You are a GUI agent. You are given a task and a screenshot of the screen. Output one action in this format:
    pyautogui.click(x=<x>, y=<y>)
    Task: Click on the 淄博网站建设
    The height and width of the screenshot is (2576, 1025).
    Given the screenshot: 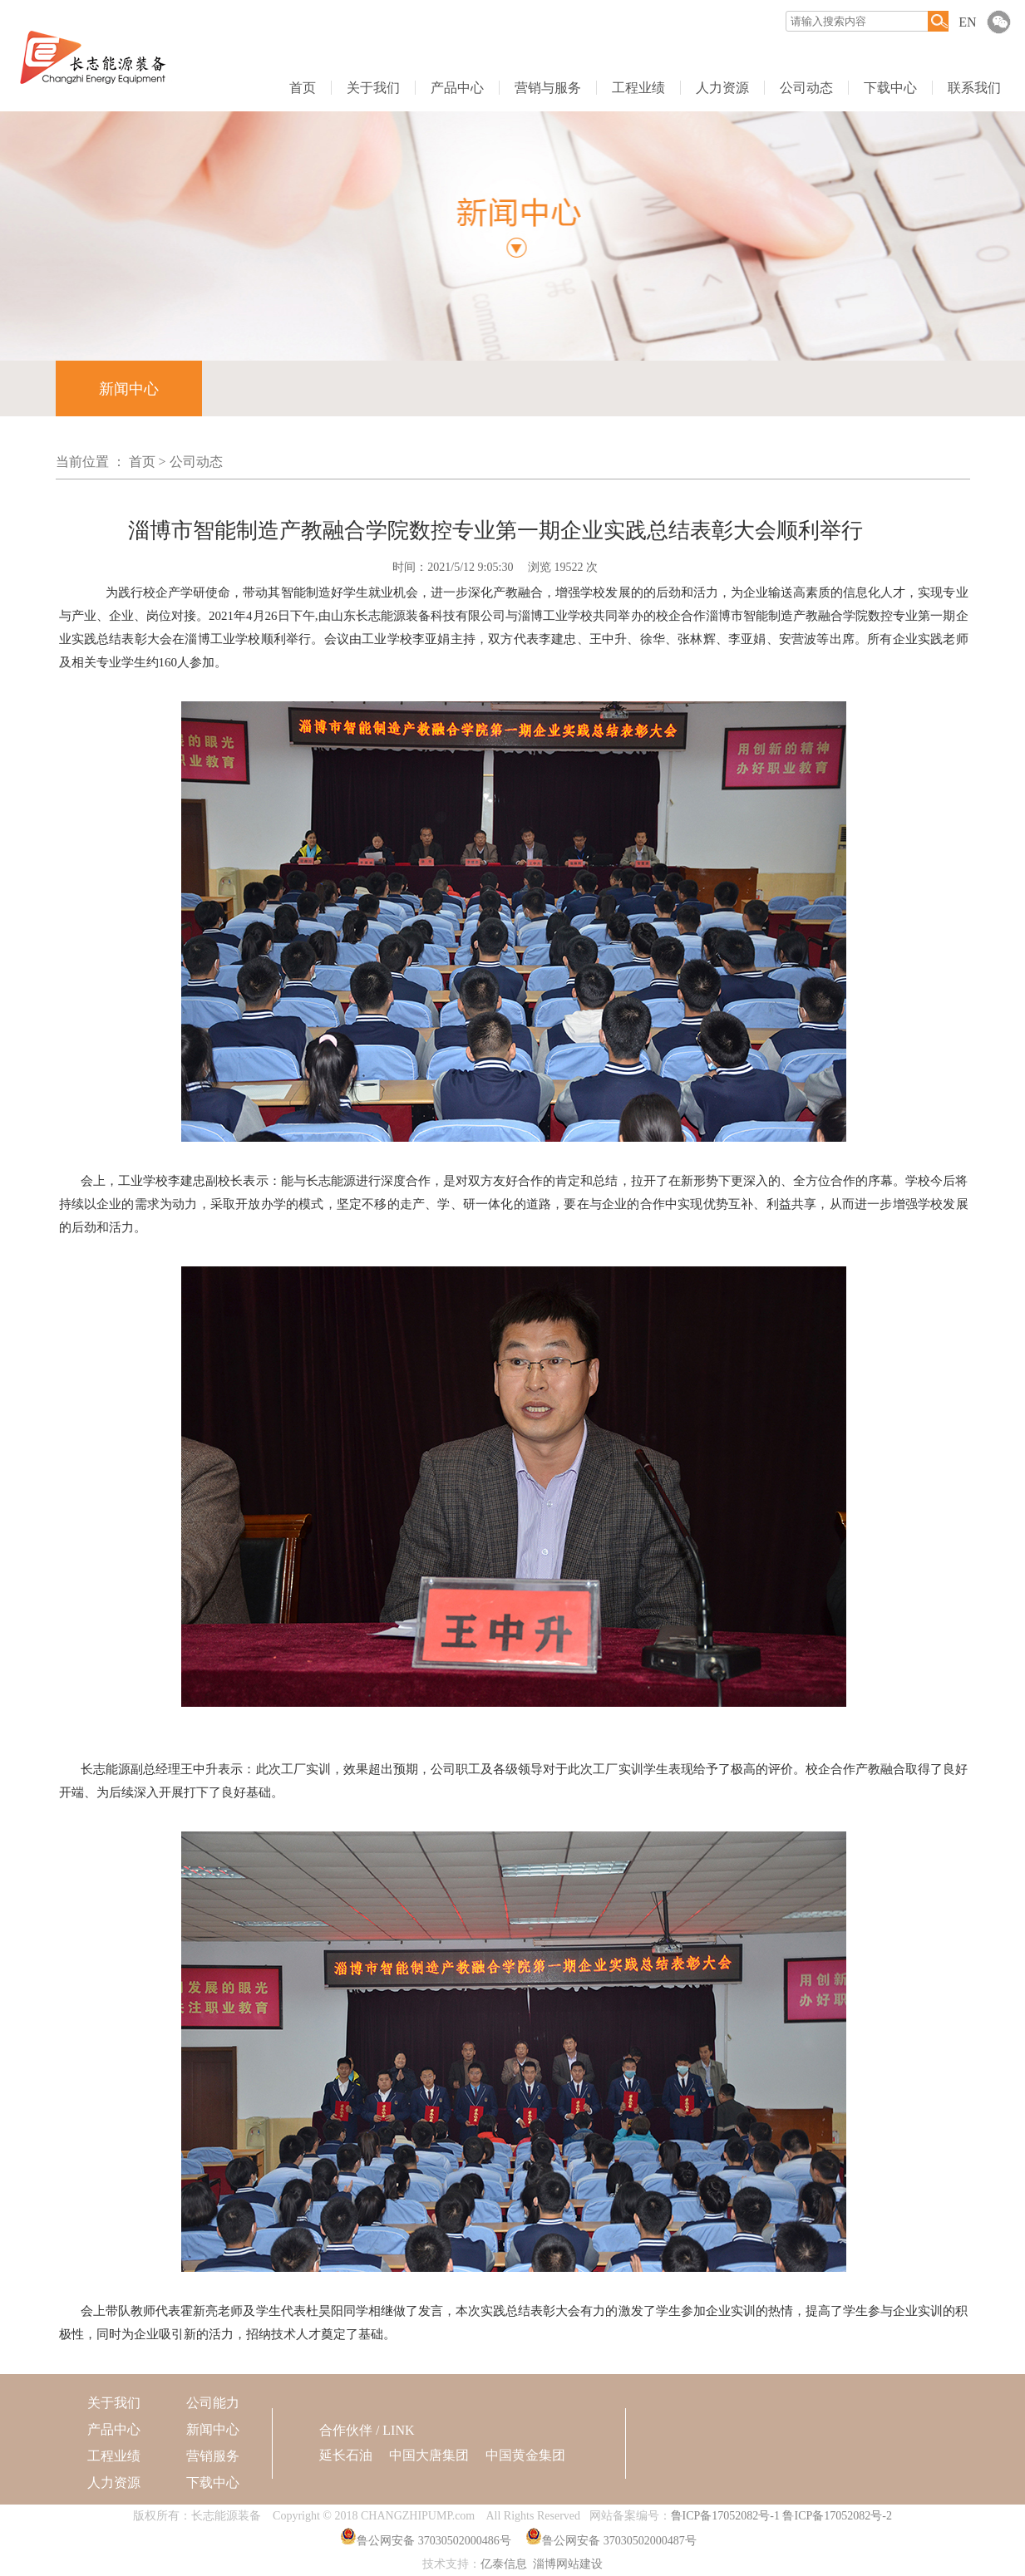 What is the action you would take?
    pyautogui.click(x=568, y=2564)
    